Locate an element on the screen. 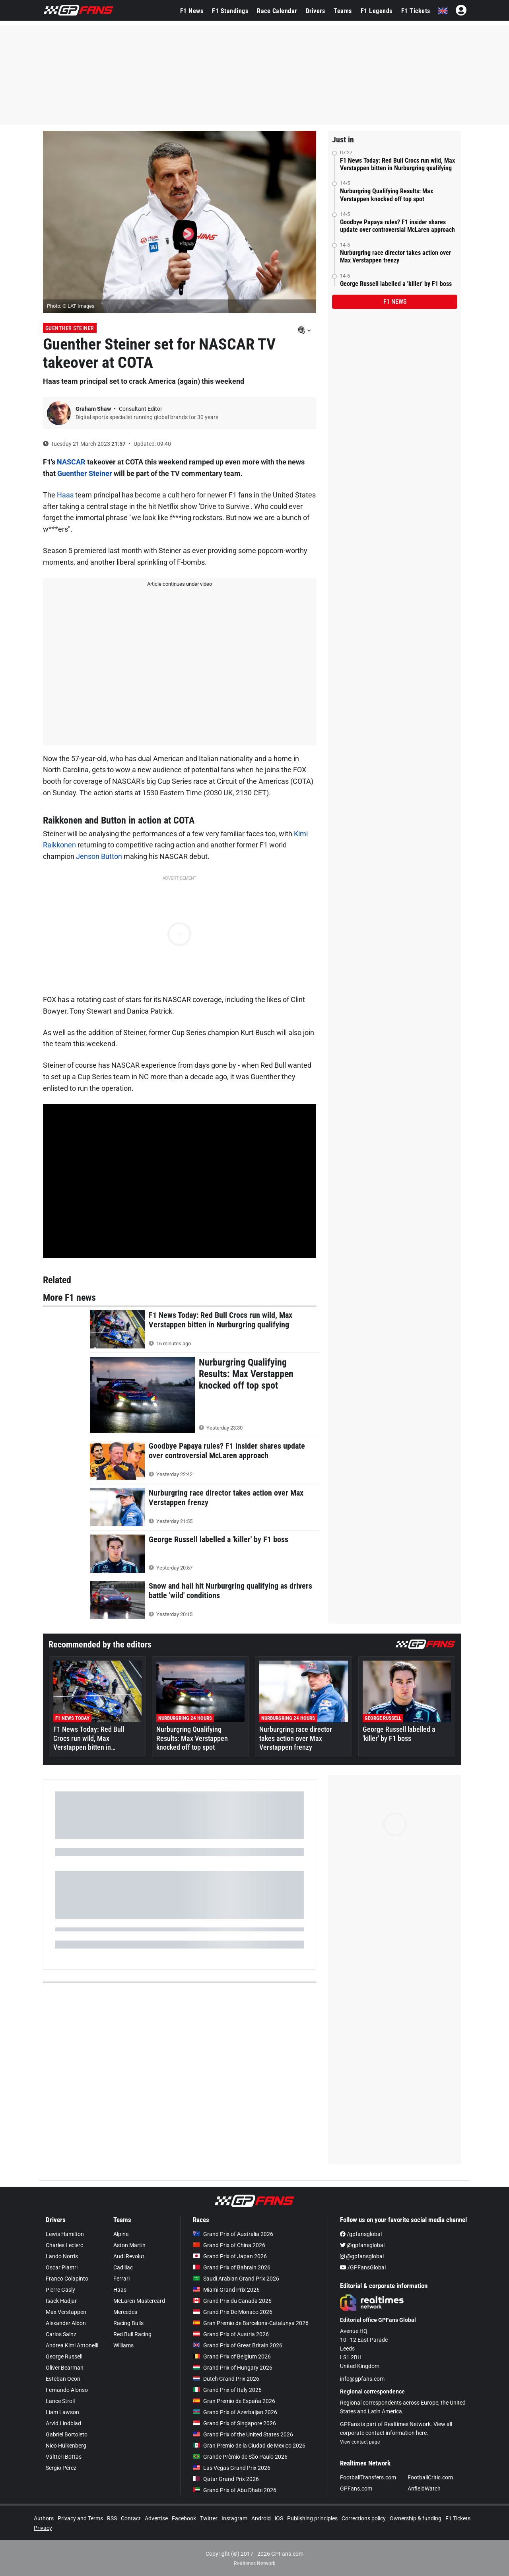  Audi Revolut is located at coordinates (128, 2256).